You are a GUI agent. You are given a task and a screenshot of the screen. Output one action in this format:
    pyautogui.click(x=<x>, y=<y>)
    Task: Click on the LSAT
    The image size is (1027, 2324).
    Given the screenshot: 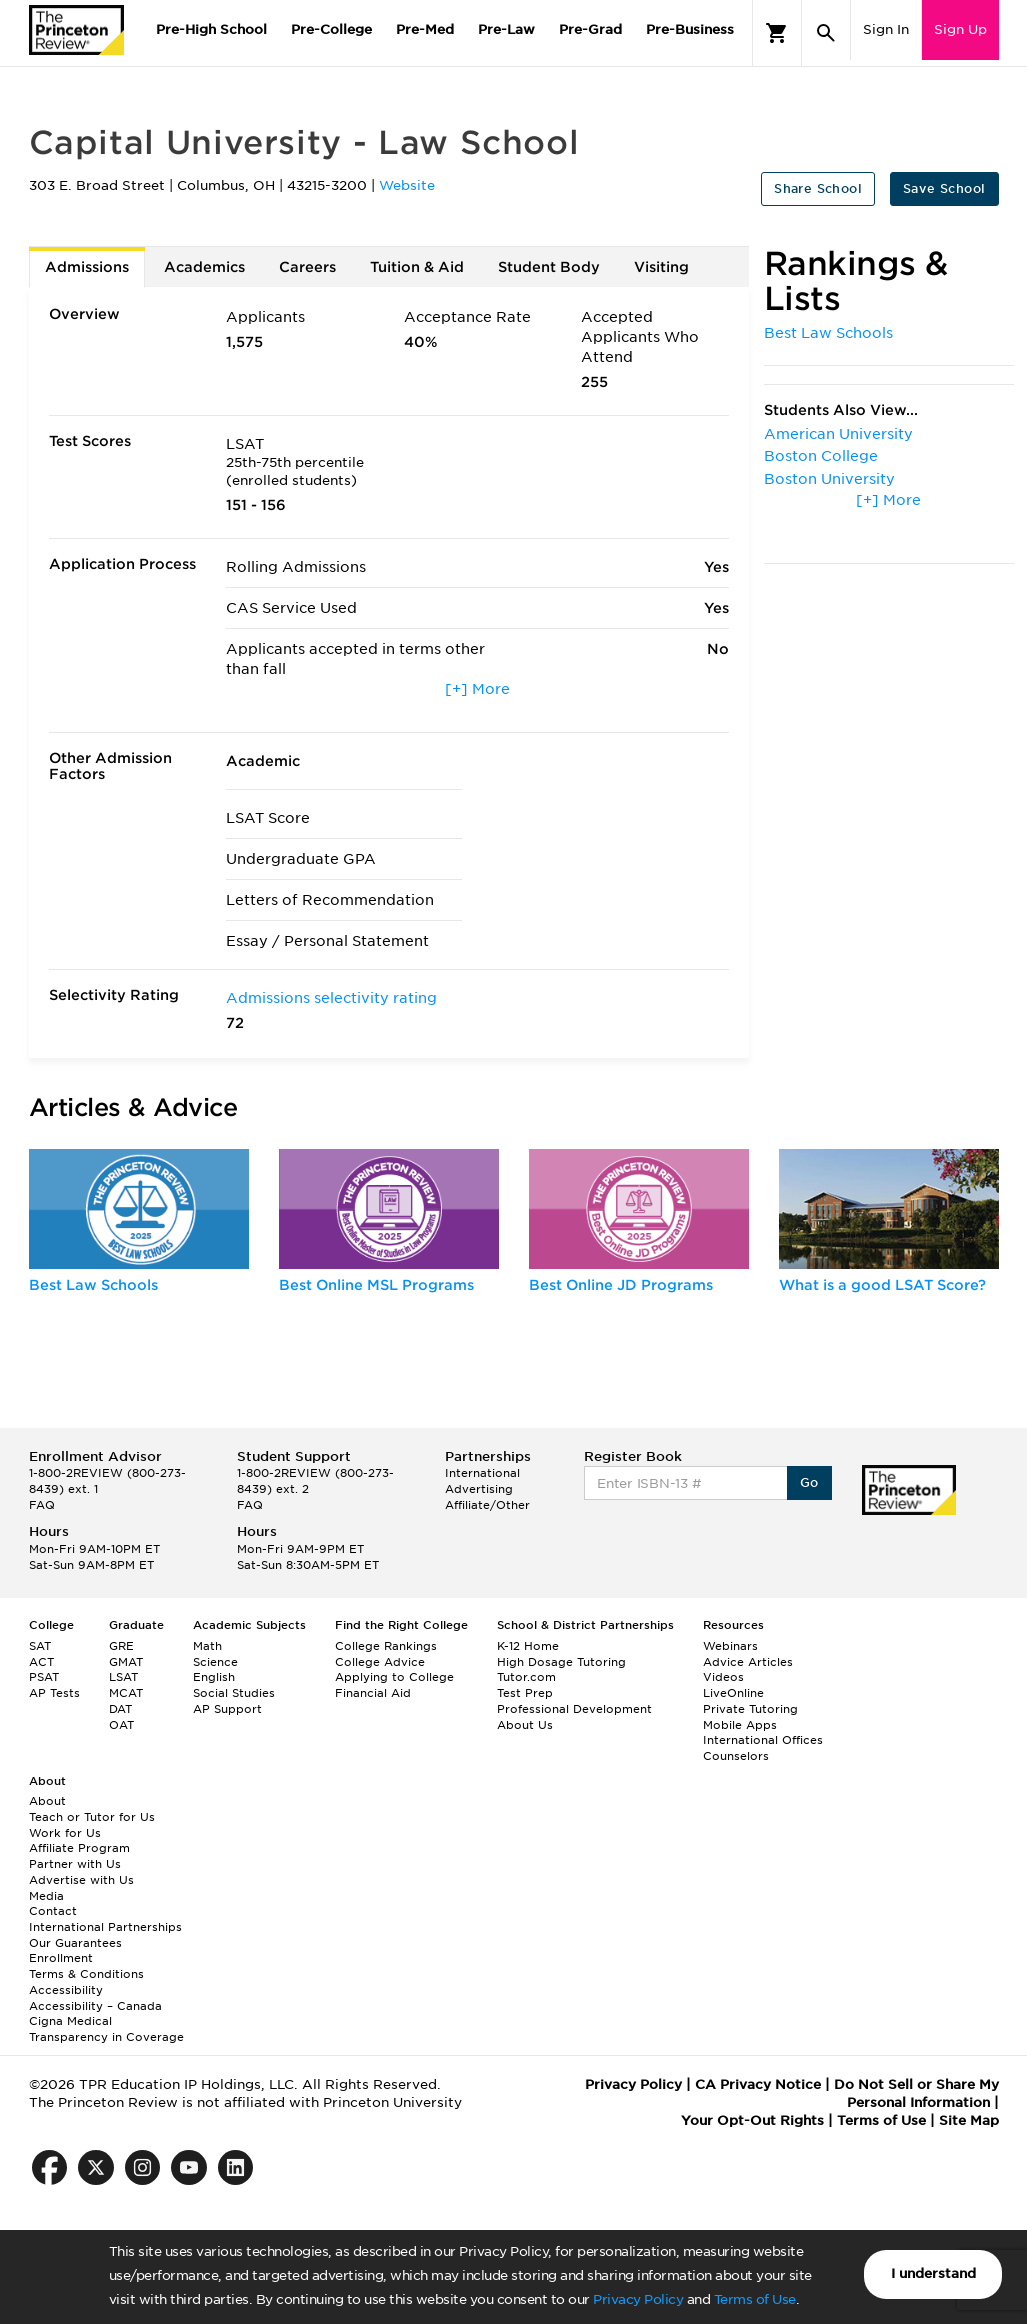 What is the action you would take?
    pyautogui.click(x=123, y=1677)
    